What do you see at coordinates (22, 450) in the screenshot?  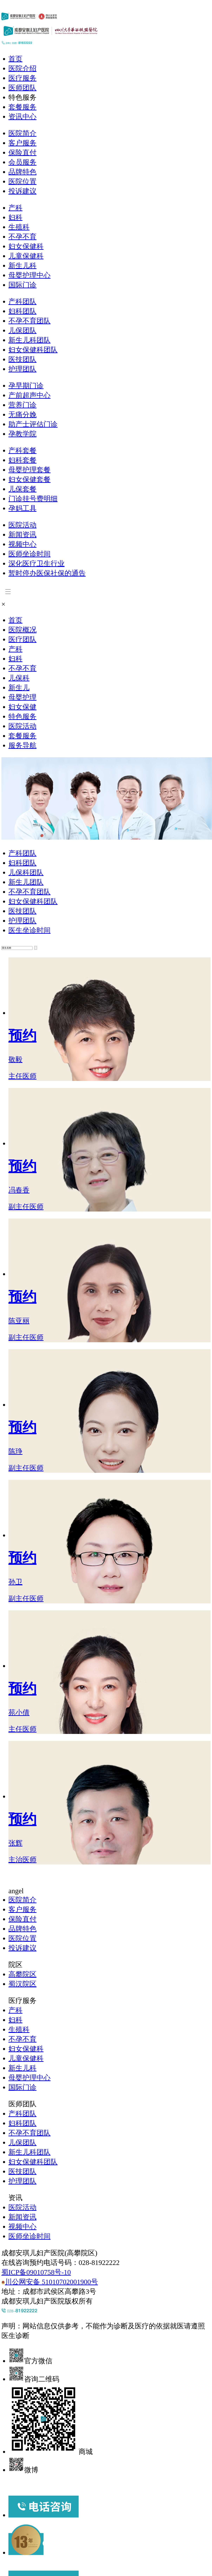 I see `产科套餐` at bounding box center [22, 450].